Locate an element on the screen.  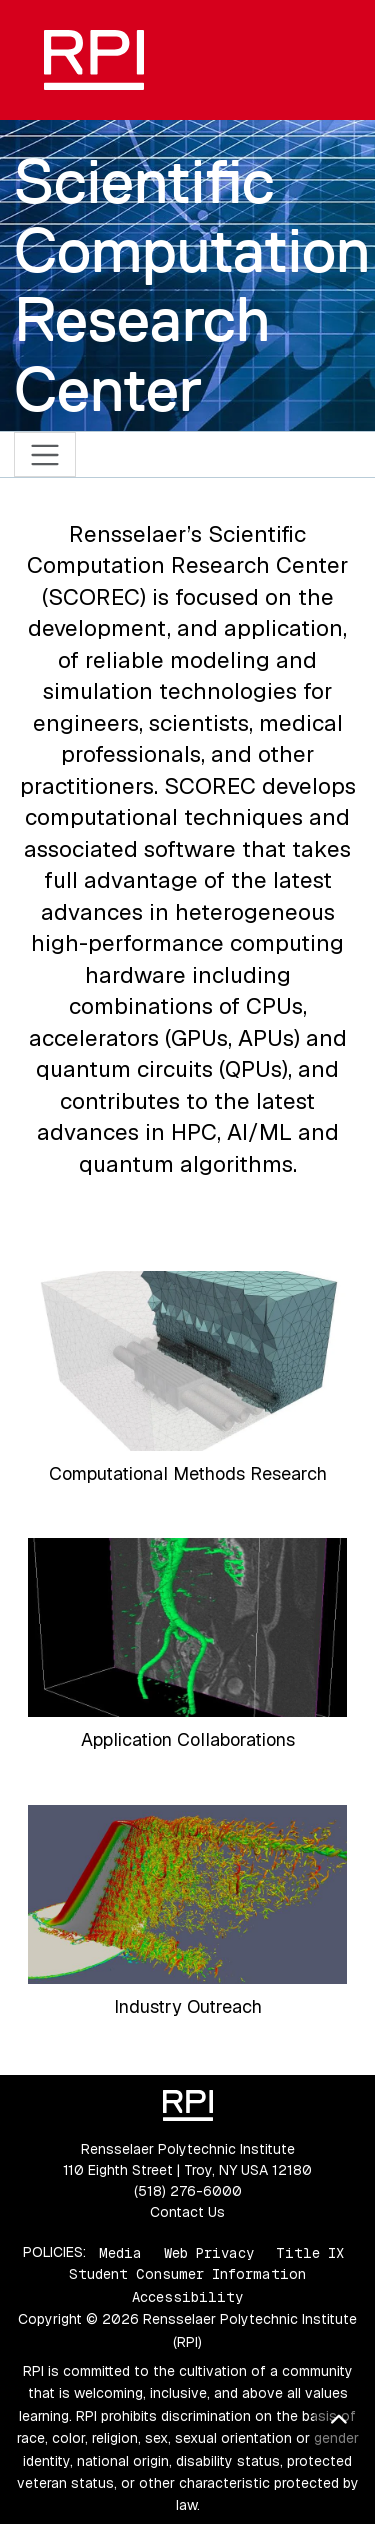
Accessibility is located at coordinates (187, 2297).